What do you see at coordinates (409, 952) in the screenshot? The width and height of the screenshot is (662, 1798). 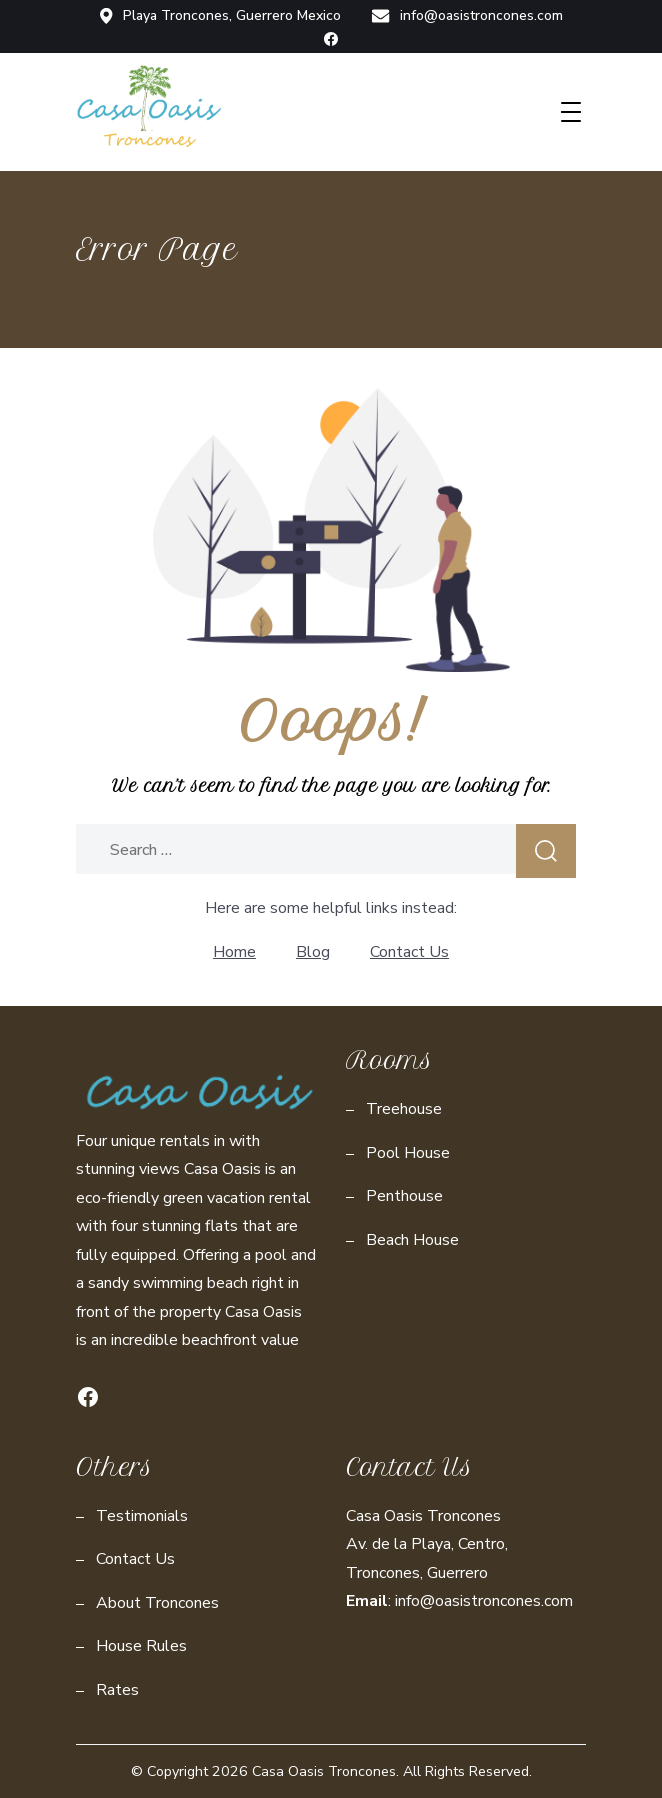 I see `Contact Us` at bounding box center [409, 952].